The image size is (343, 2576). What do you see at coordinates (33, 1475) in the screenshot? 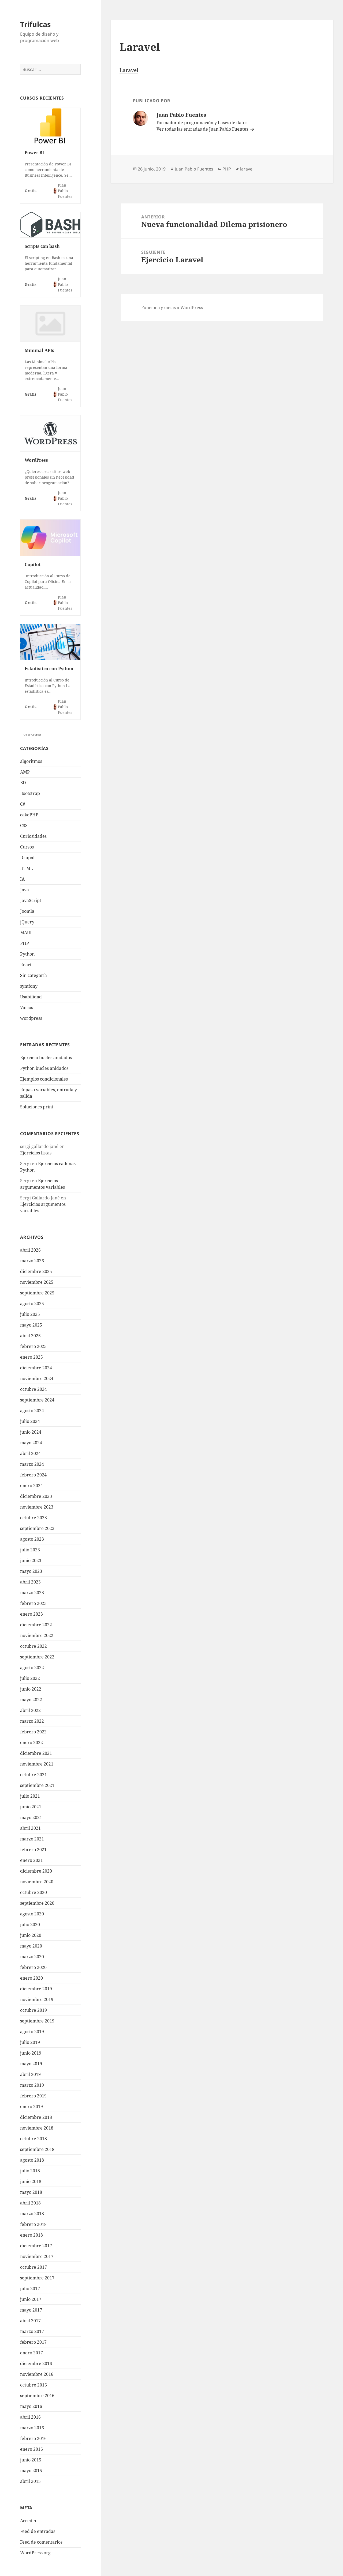
I see `febrero 2024` at bounding box center [33, 1475].